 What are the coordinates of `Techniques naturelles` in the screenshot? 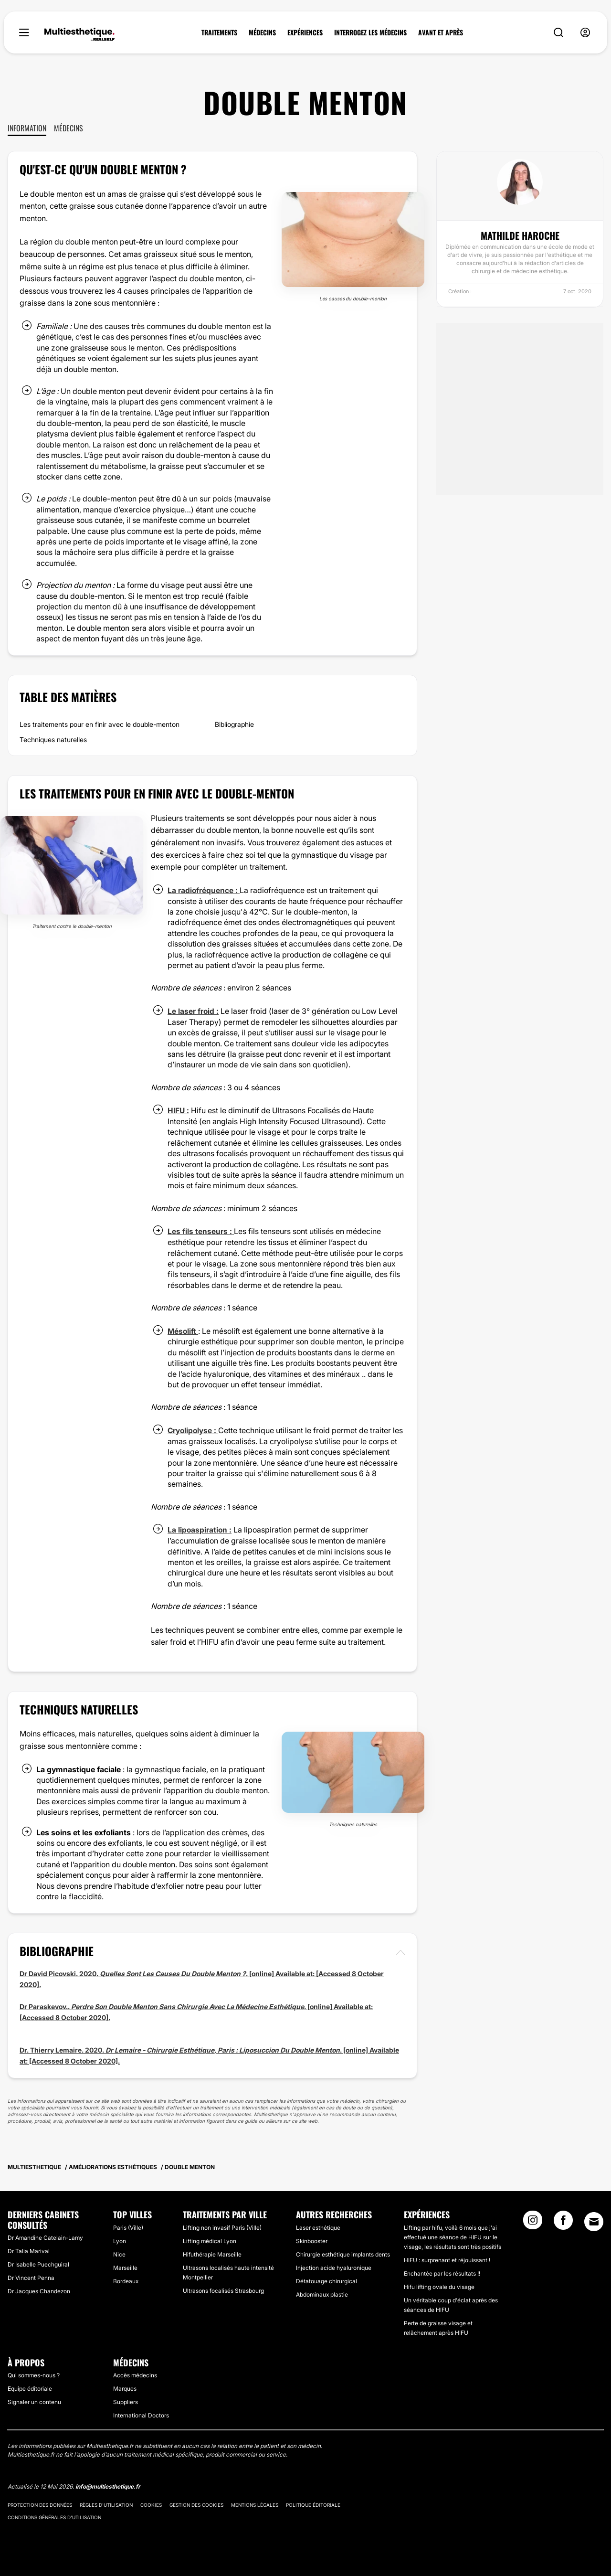 It's located at (53, 739).